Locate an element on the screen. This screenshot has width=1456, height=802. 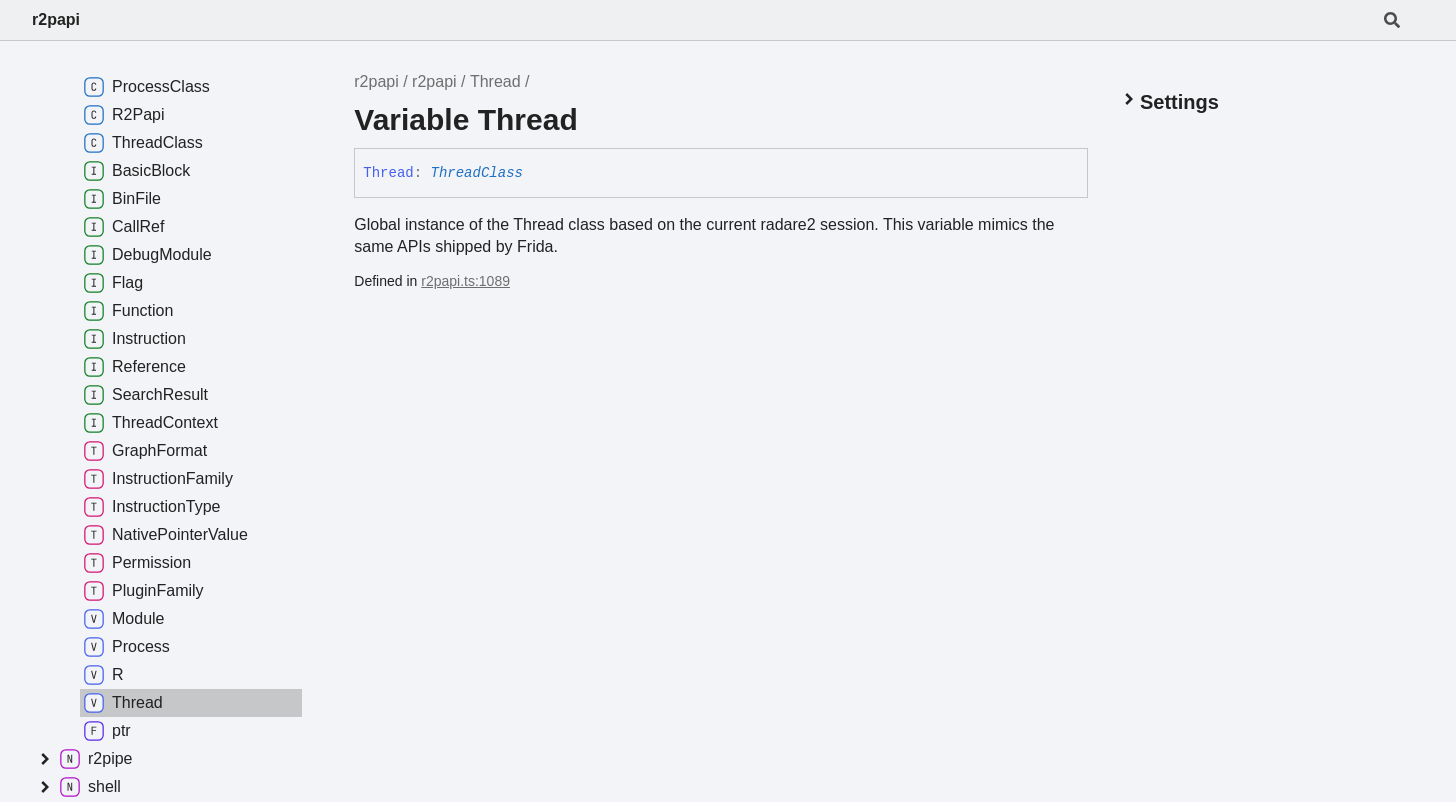
r2papi is located at coordinates (56, 19).